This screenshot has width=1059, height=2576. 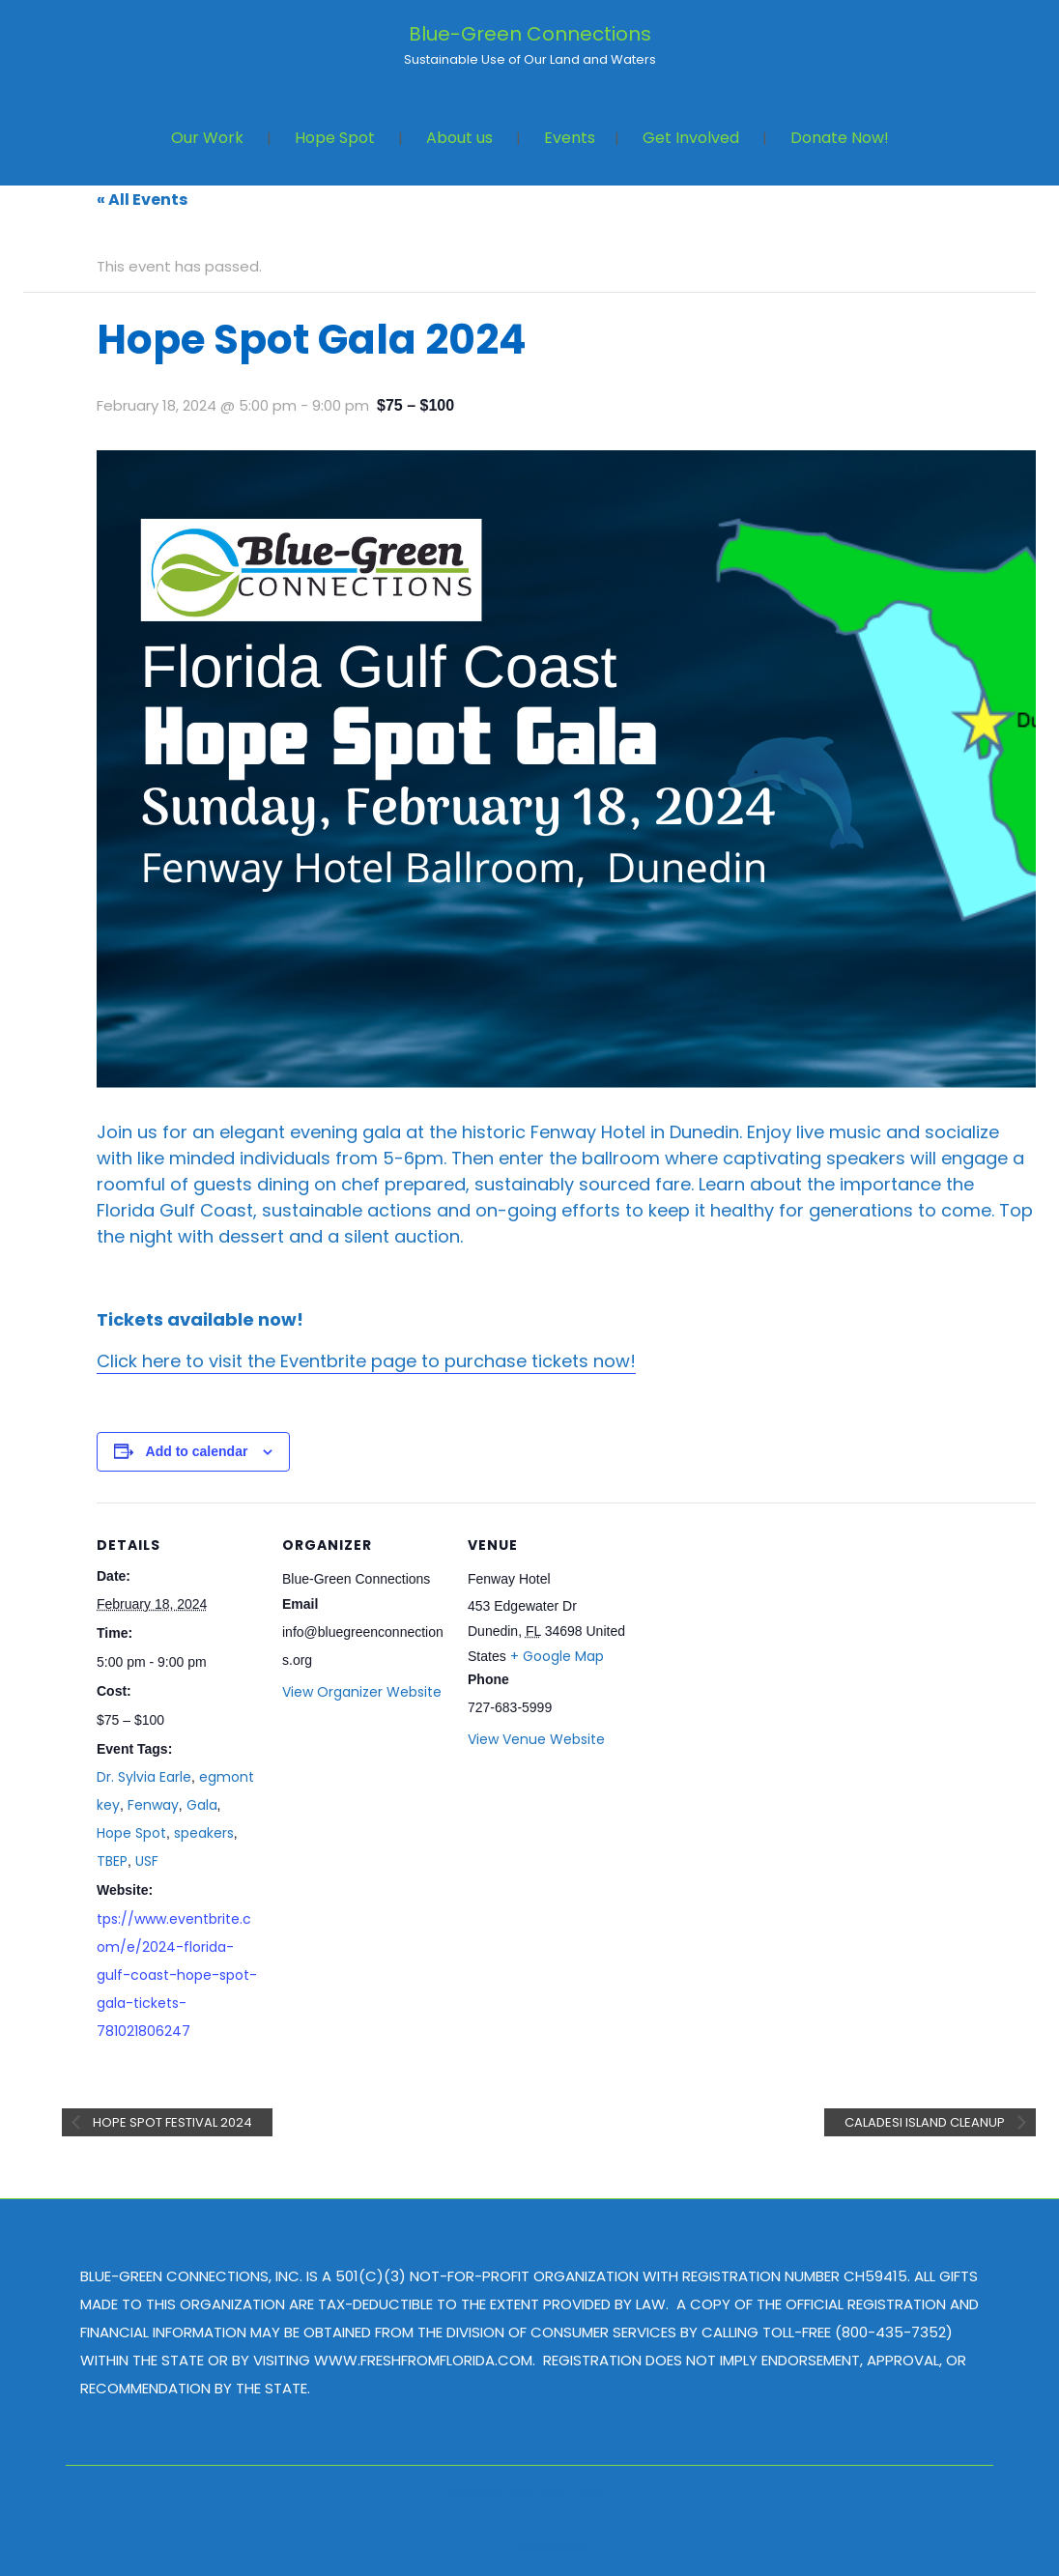 I want to click on speakers, so click(x=204, y=1833).